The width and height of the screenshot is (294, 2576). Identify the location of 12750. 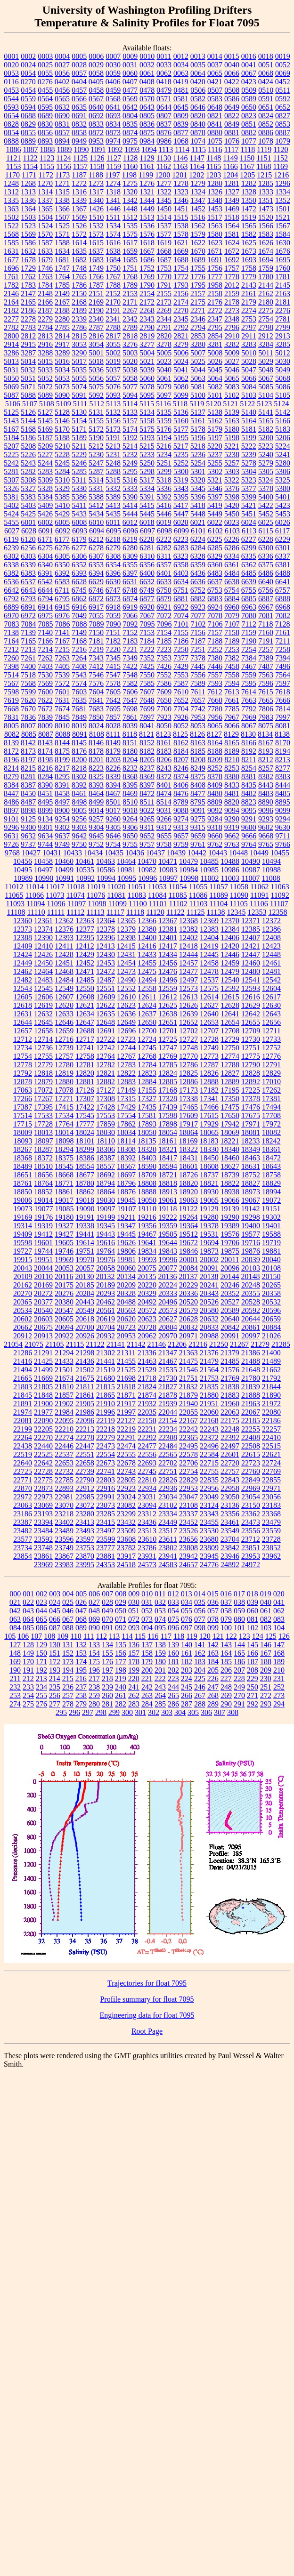
(229, 1048).